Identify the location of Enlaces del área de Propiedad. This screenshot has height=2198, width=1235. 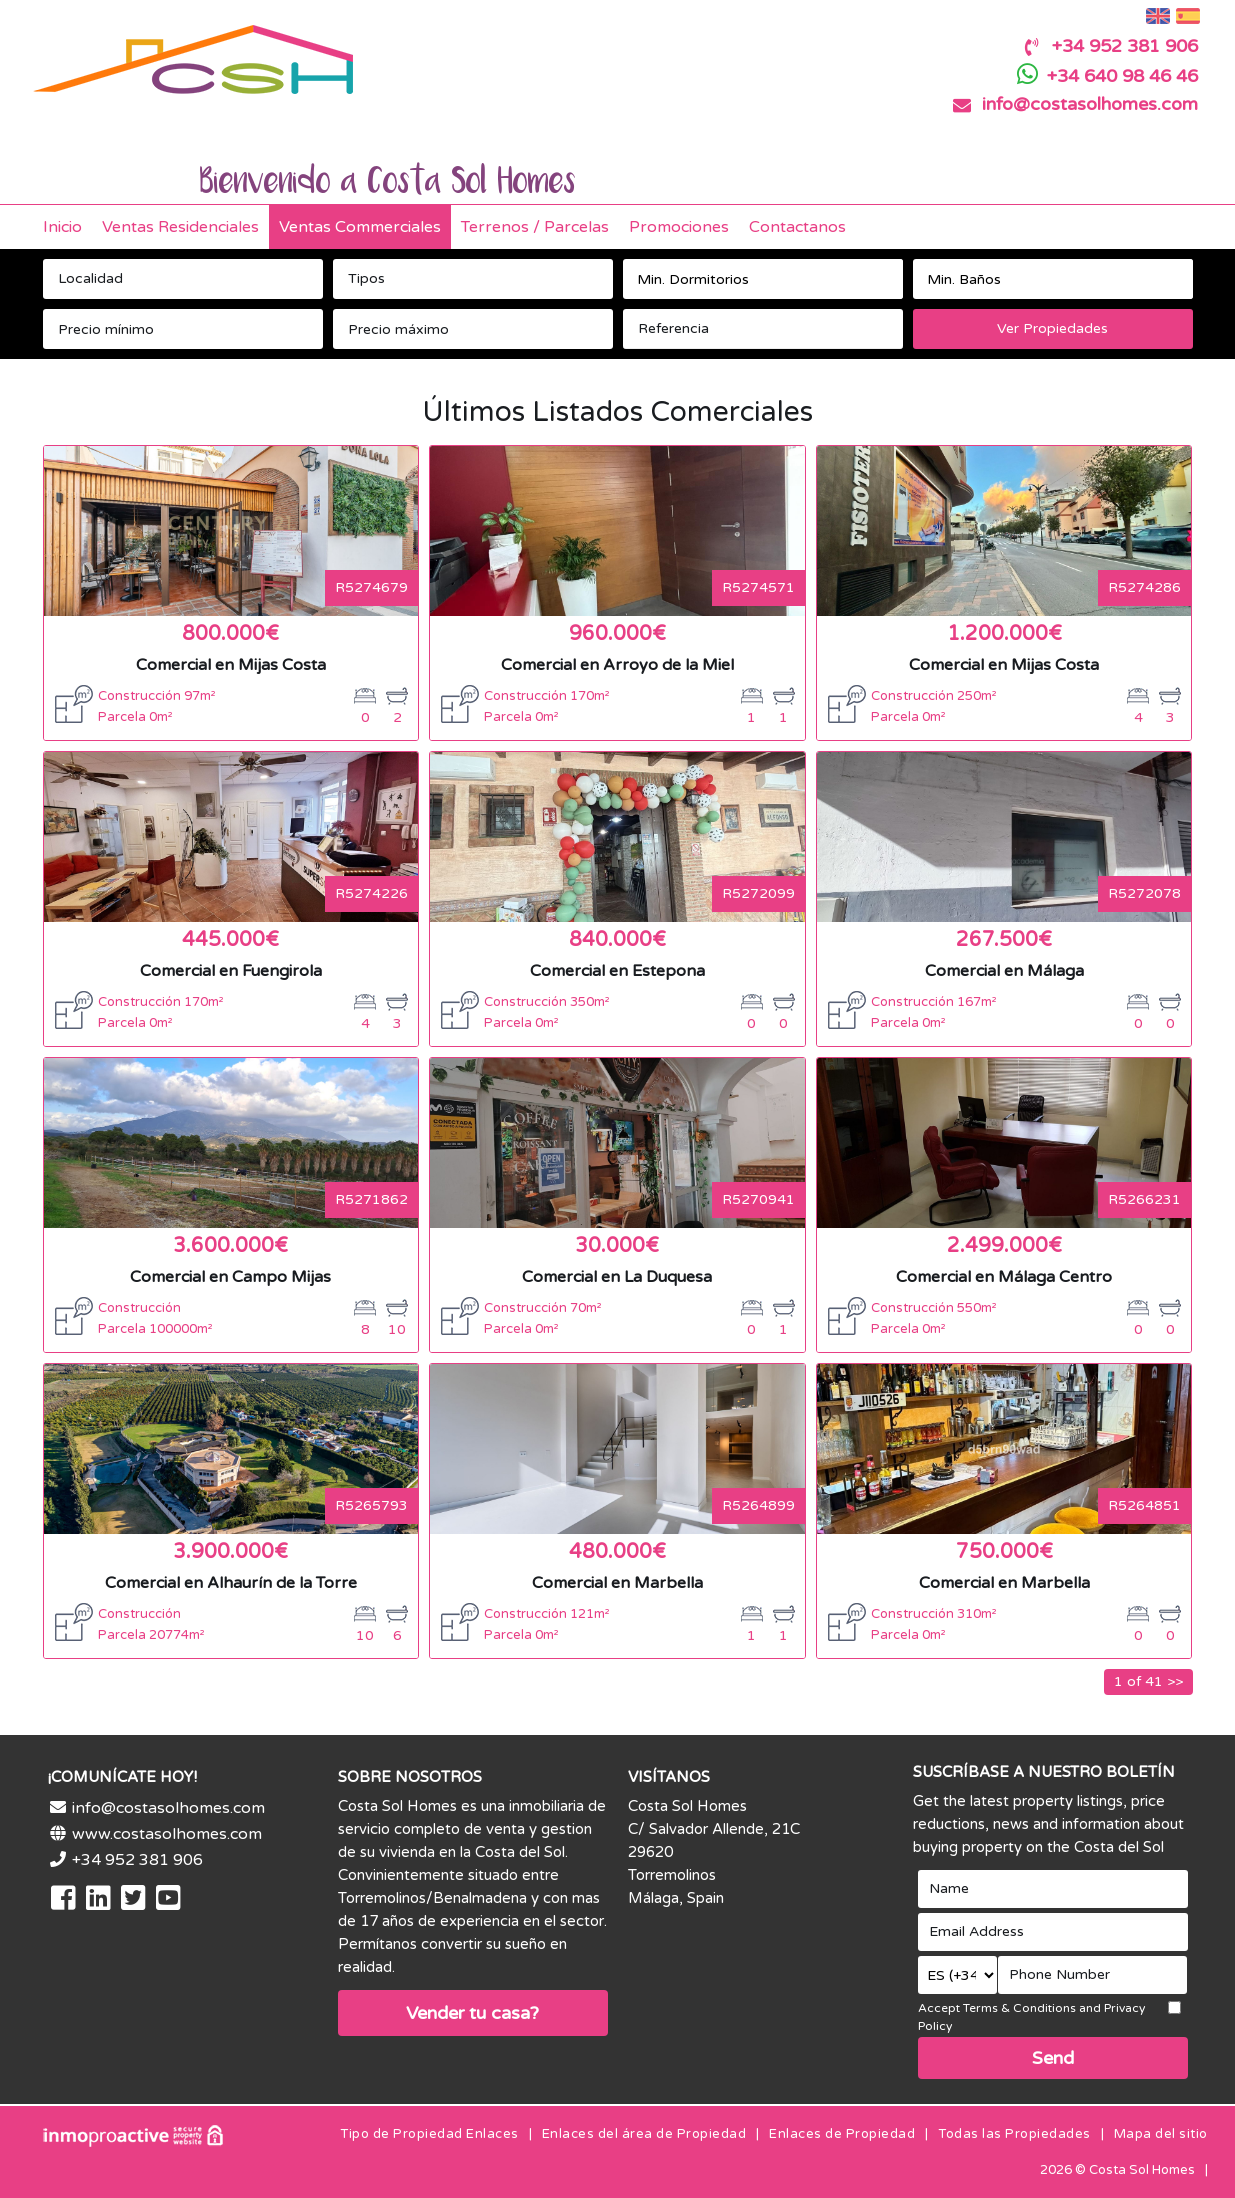
(644, 2134).